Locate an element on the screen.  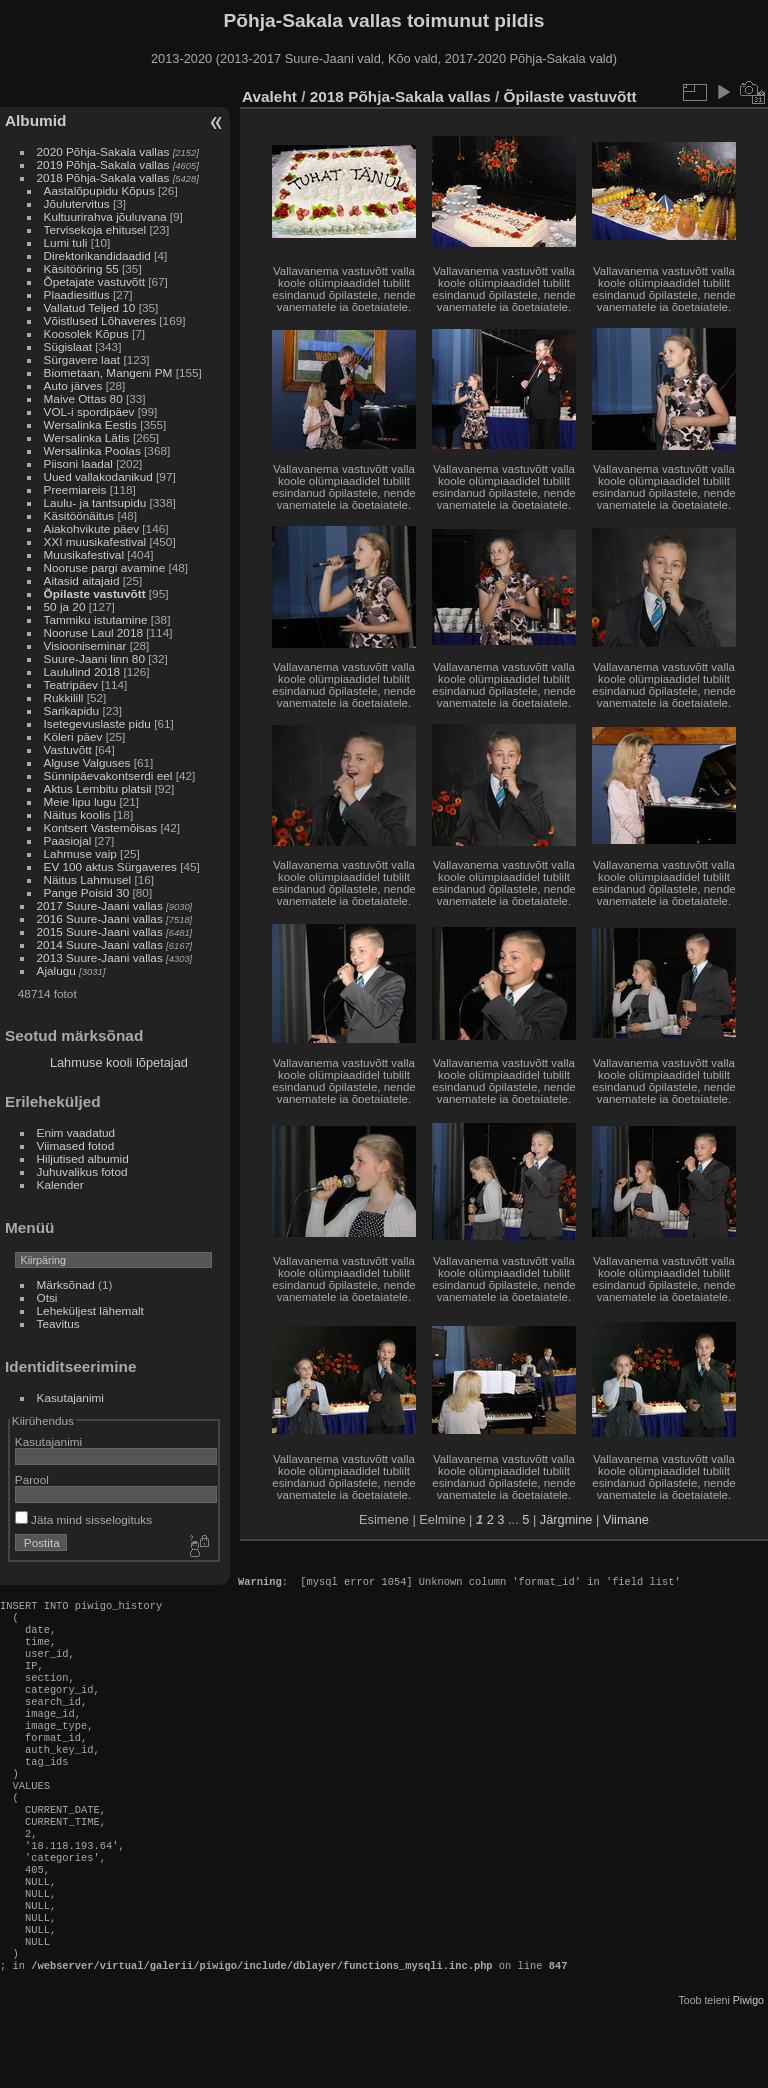
Laululind 2018 is located at coordinates (82, 671).